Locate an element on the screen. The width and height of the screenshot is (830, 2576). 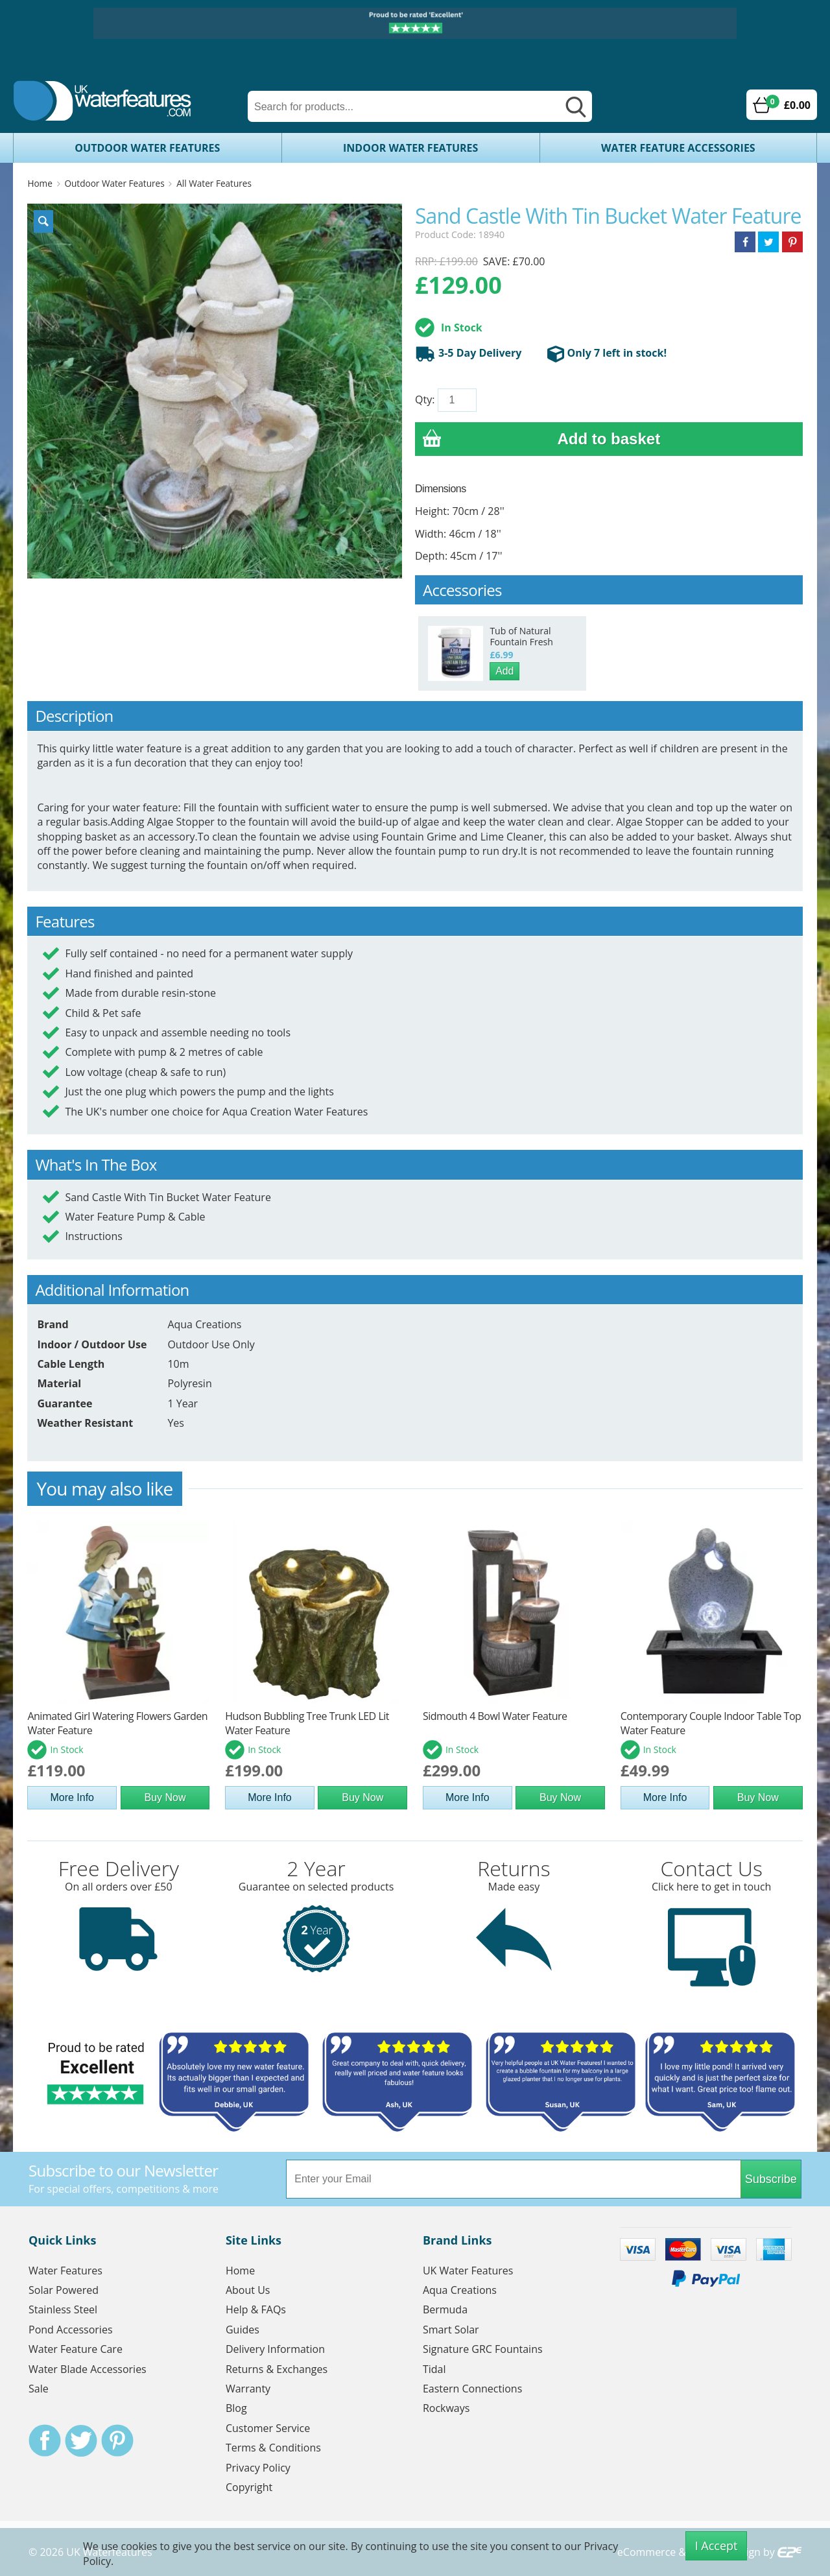
Warranty is located at coordinates (248, 2388).